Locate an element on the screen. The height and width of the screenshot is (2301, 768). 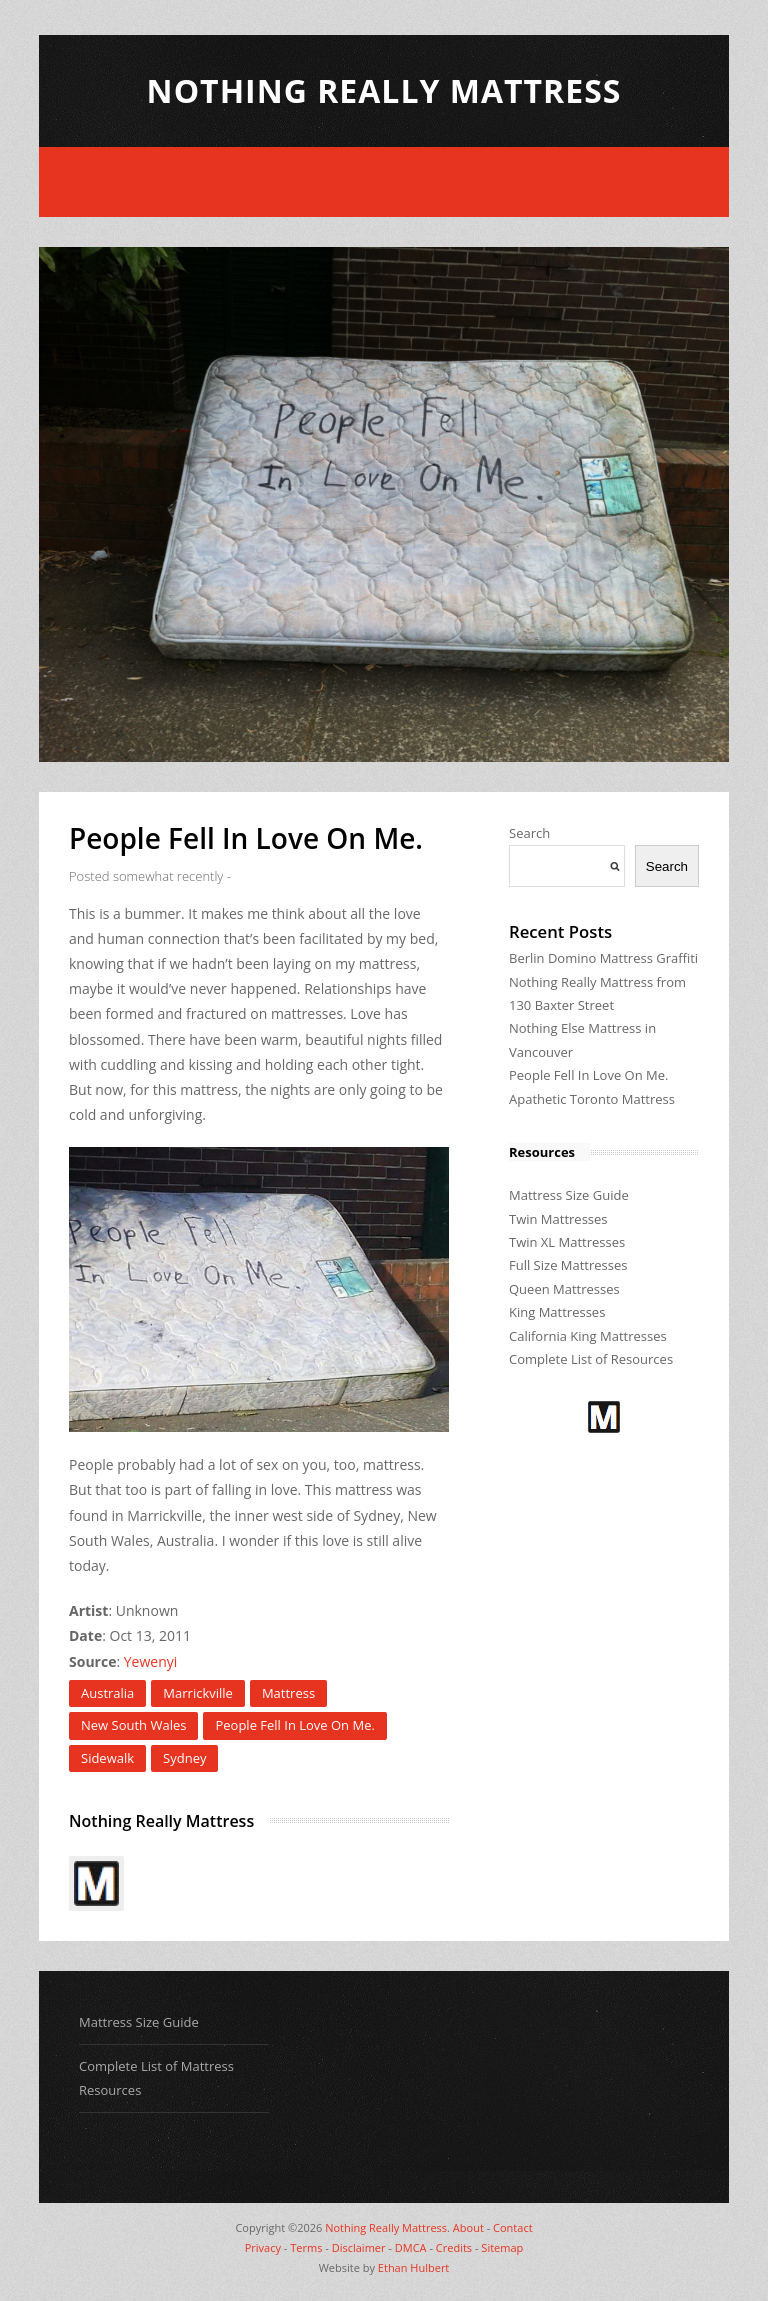
Sitemap is located at coordinates (502, 2247).